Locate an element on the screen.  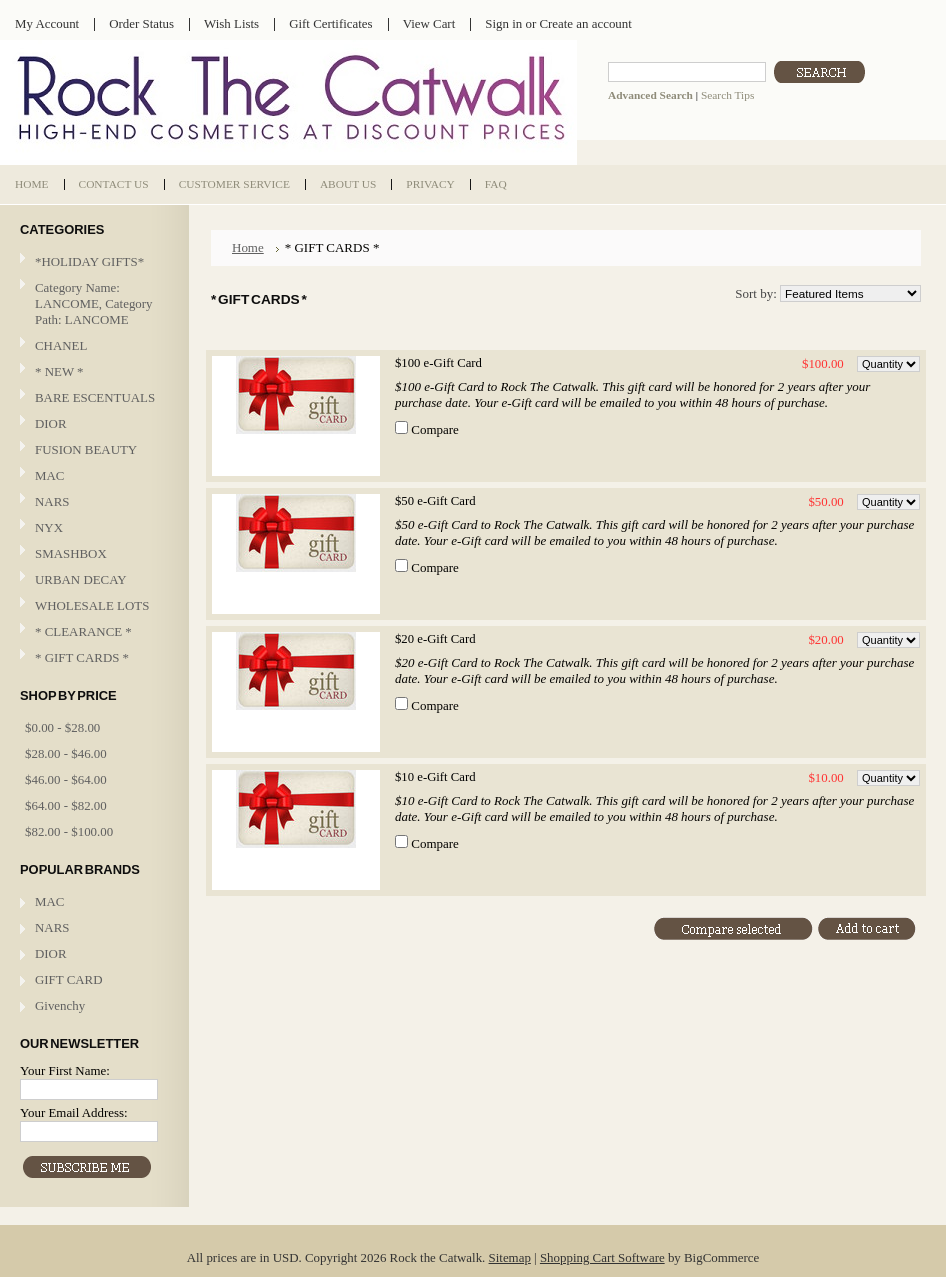
* GIFT CARDS * is located at coordinates (82, 657).